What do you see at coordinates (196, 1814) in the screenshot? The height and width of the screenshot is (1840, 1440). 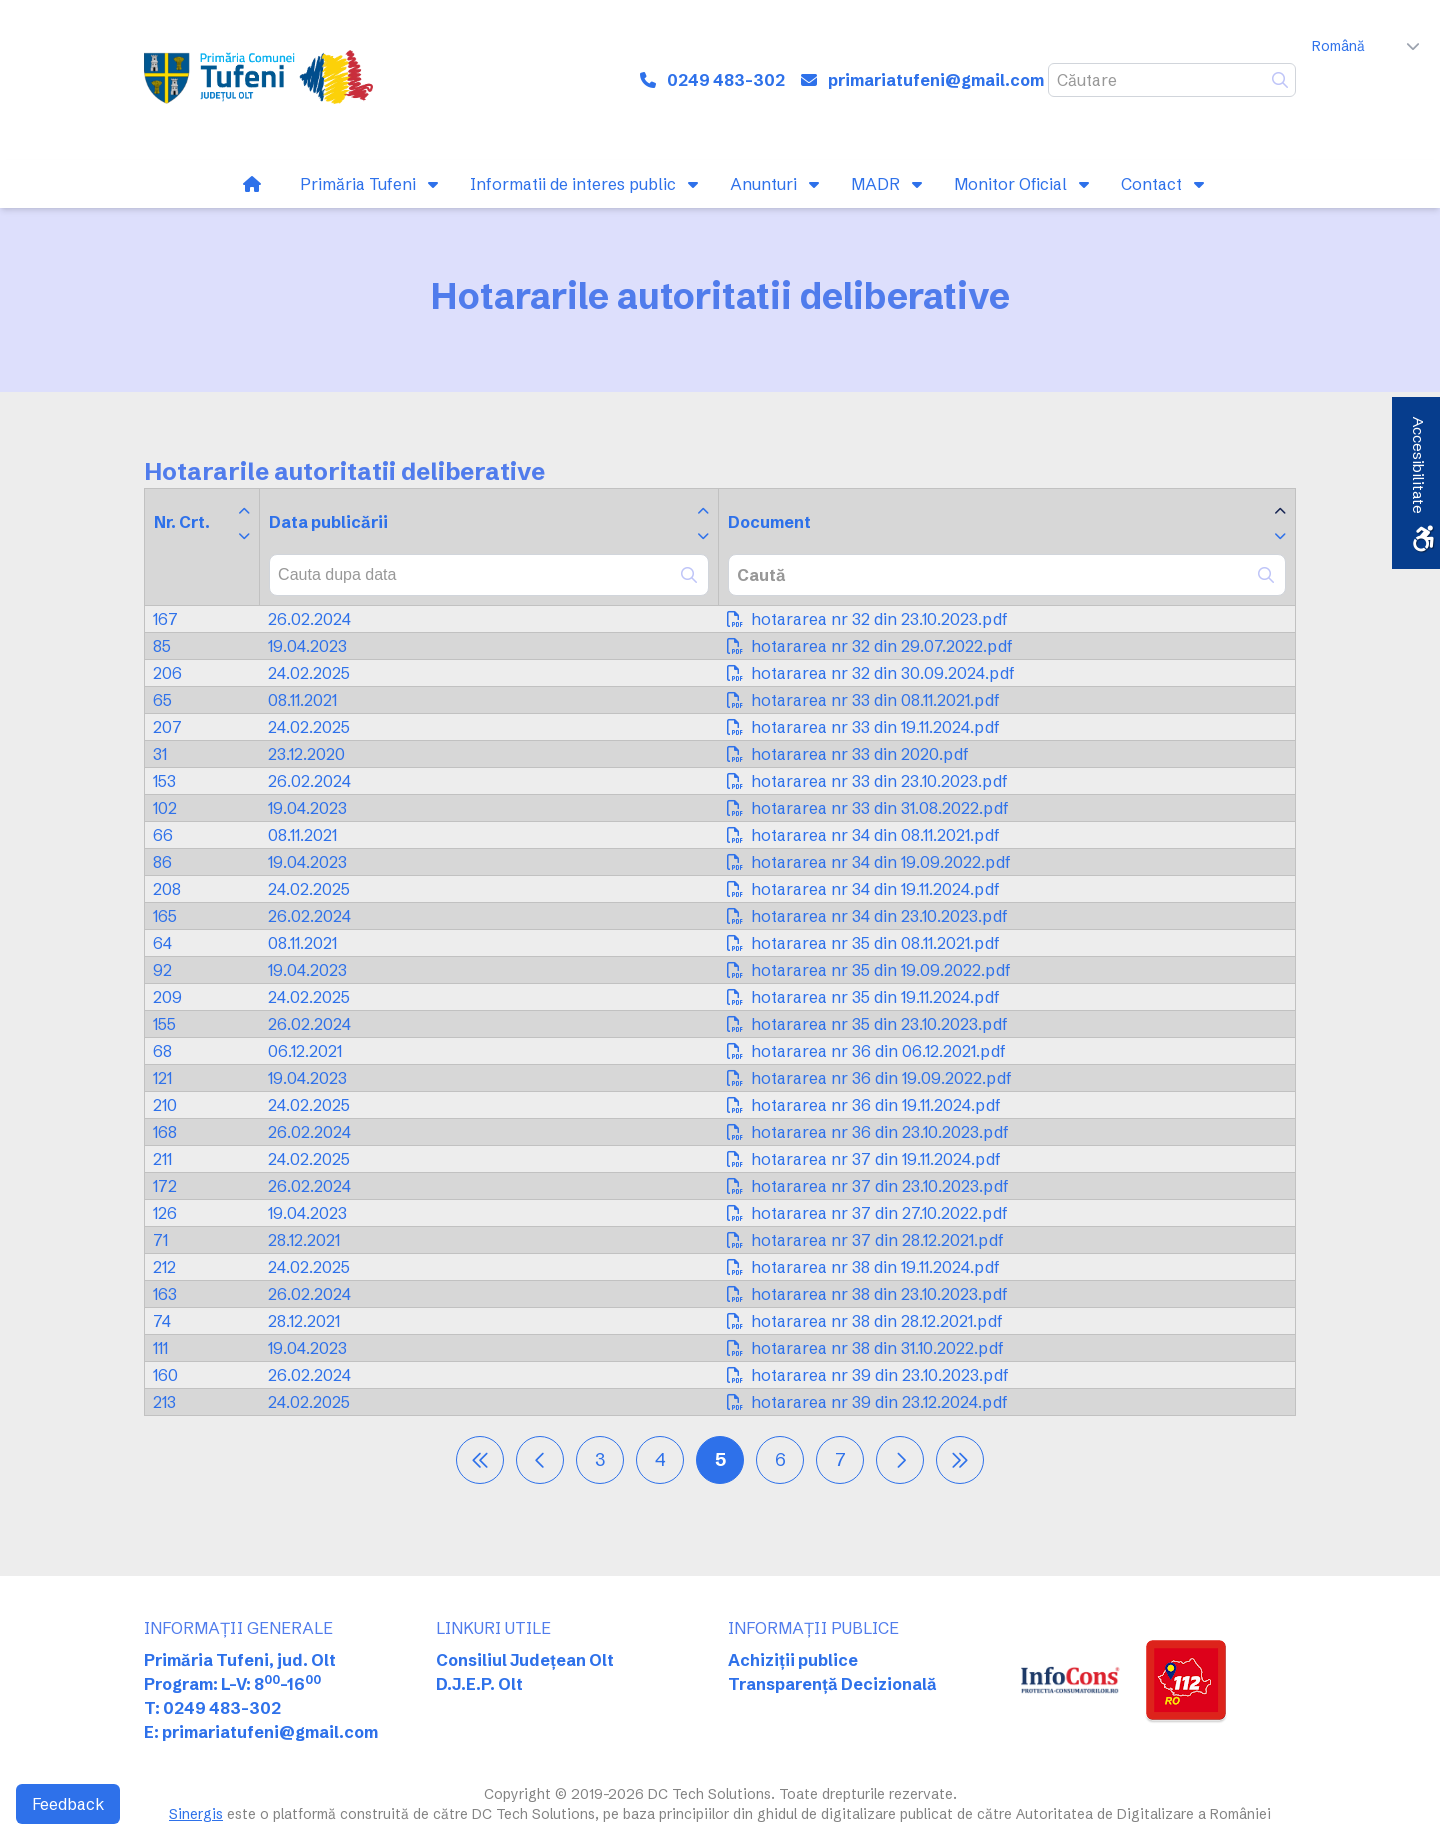 I see `Sinergis [link]` at bounding box center [196, 1814].